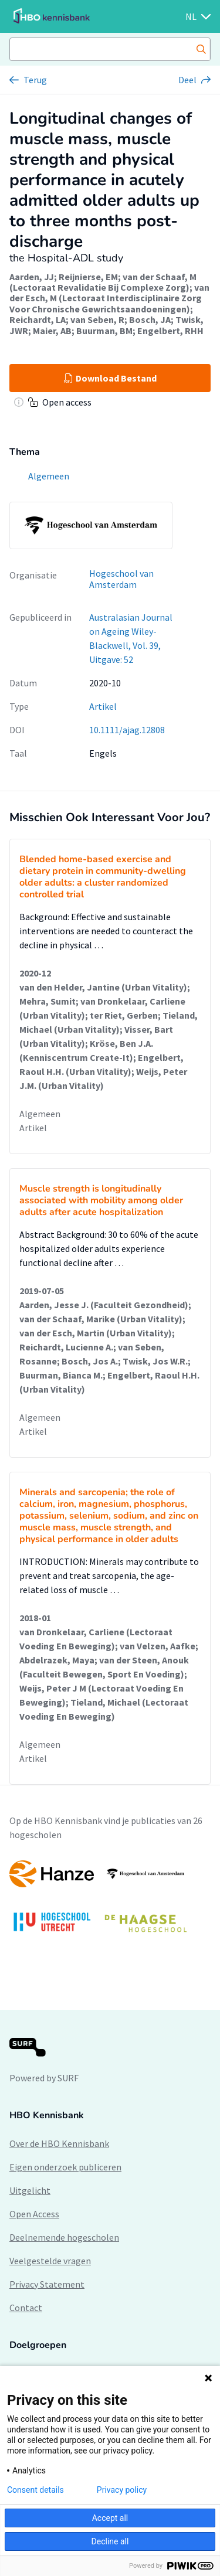  I want to click on Uitgelicht, so click(29, 2190).